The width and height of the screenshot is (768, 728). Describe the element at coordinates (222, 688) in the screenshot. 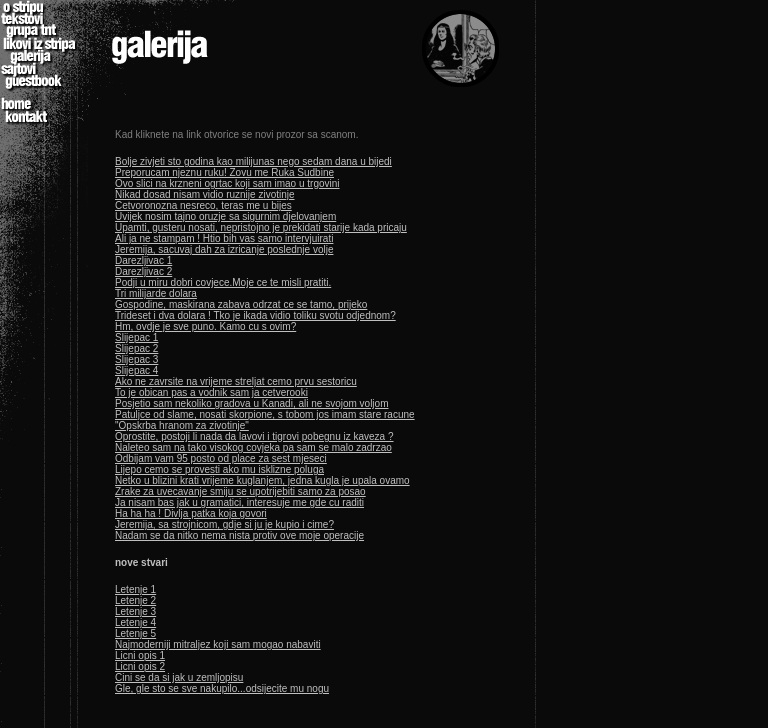

I see `Gle, gle sto se sve nakupilo...odsijecite mu nogu` at that location.